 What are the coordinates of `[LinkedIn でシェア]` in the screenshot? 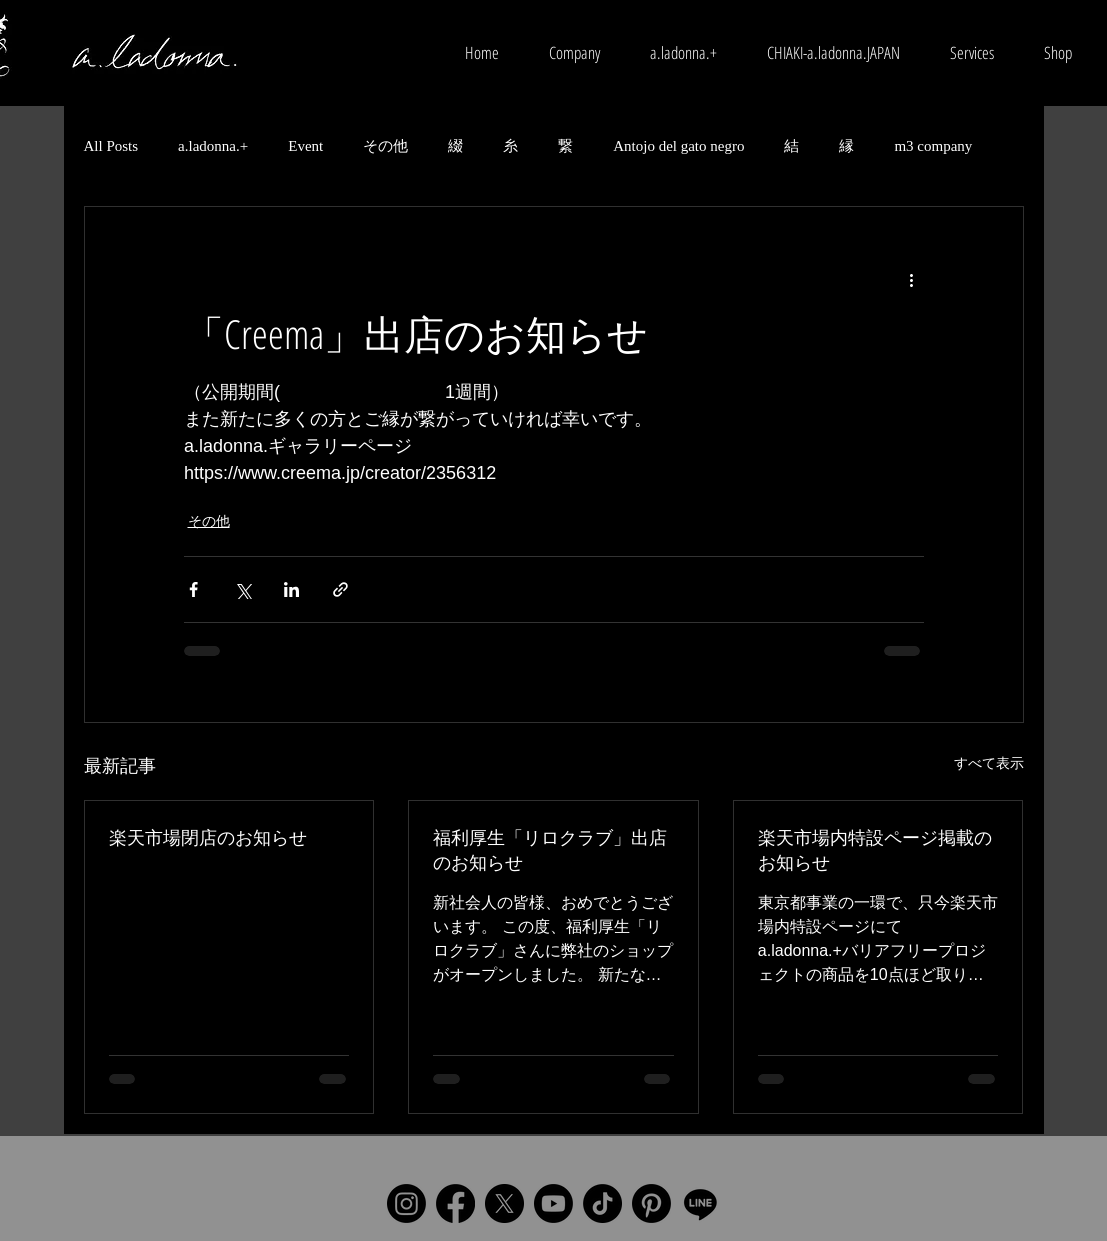 It's located at (291, 589).